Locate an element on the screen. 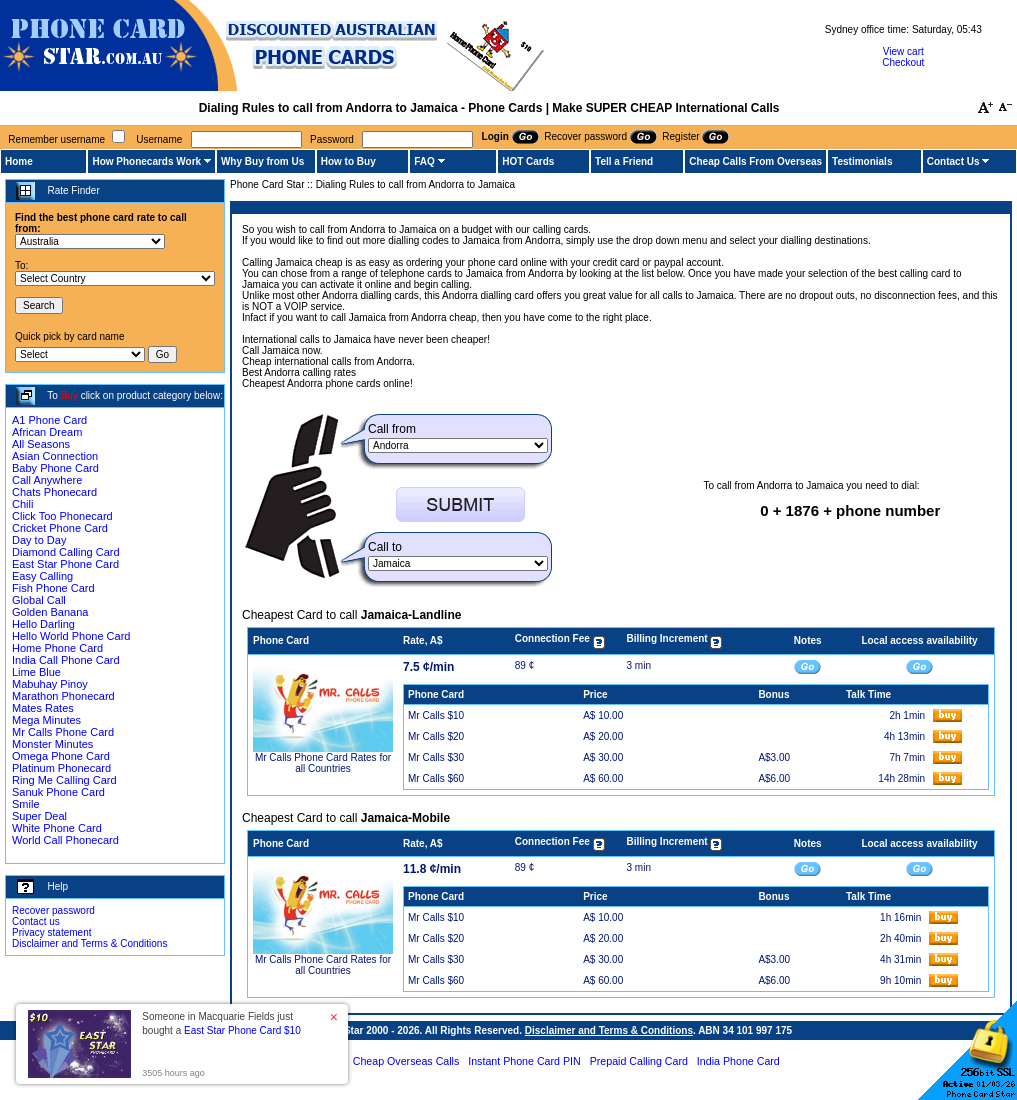 The image size is (1017, 1100). HOT Cards is located at coordinates (528, 161).